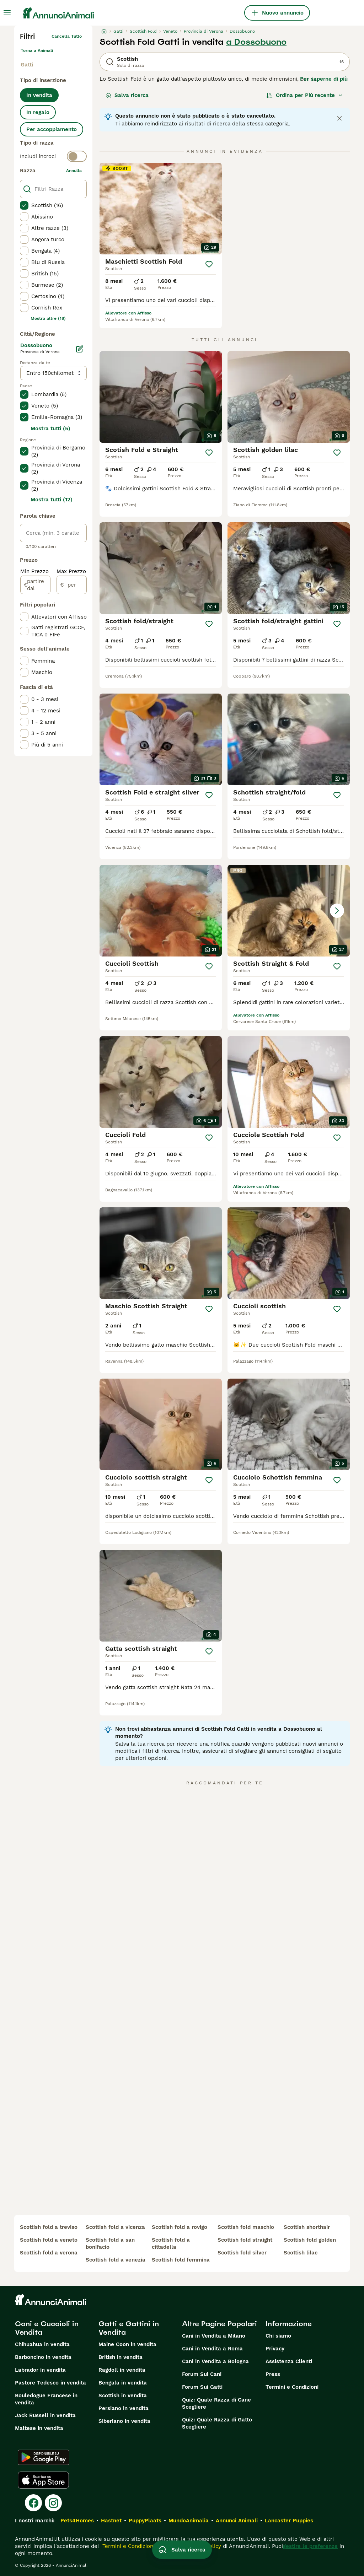  I want to click on [Facebook], so click(33, 2502).